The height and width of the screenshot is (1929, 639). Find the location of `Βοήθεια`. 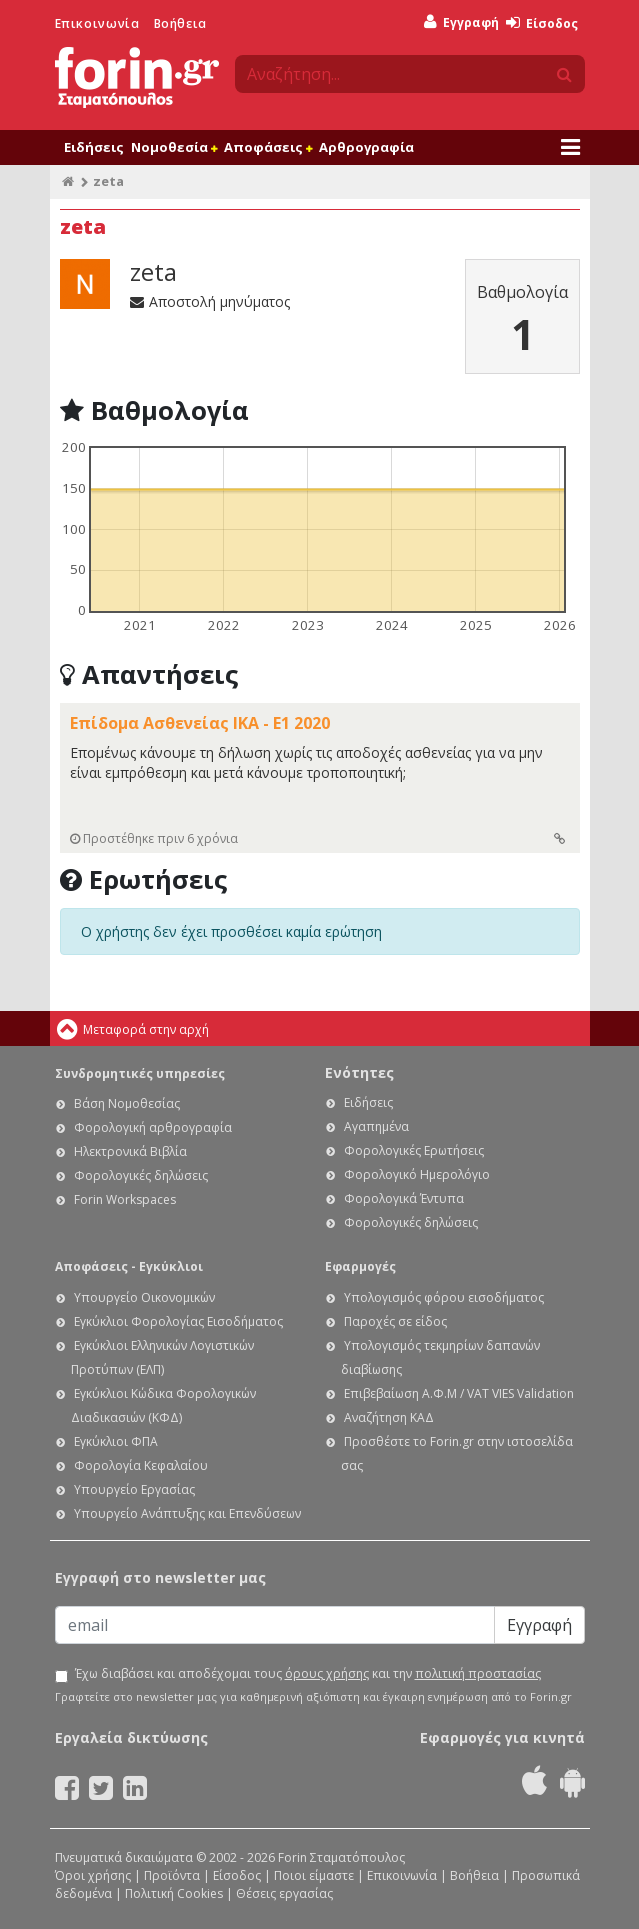

Βοήθεια is located at coordinates (180, 23).